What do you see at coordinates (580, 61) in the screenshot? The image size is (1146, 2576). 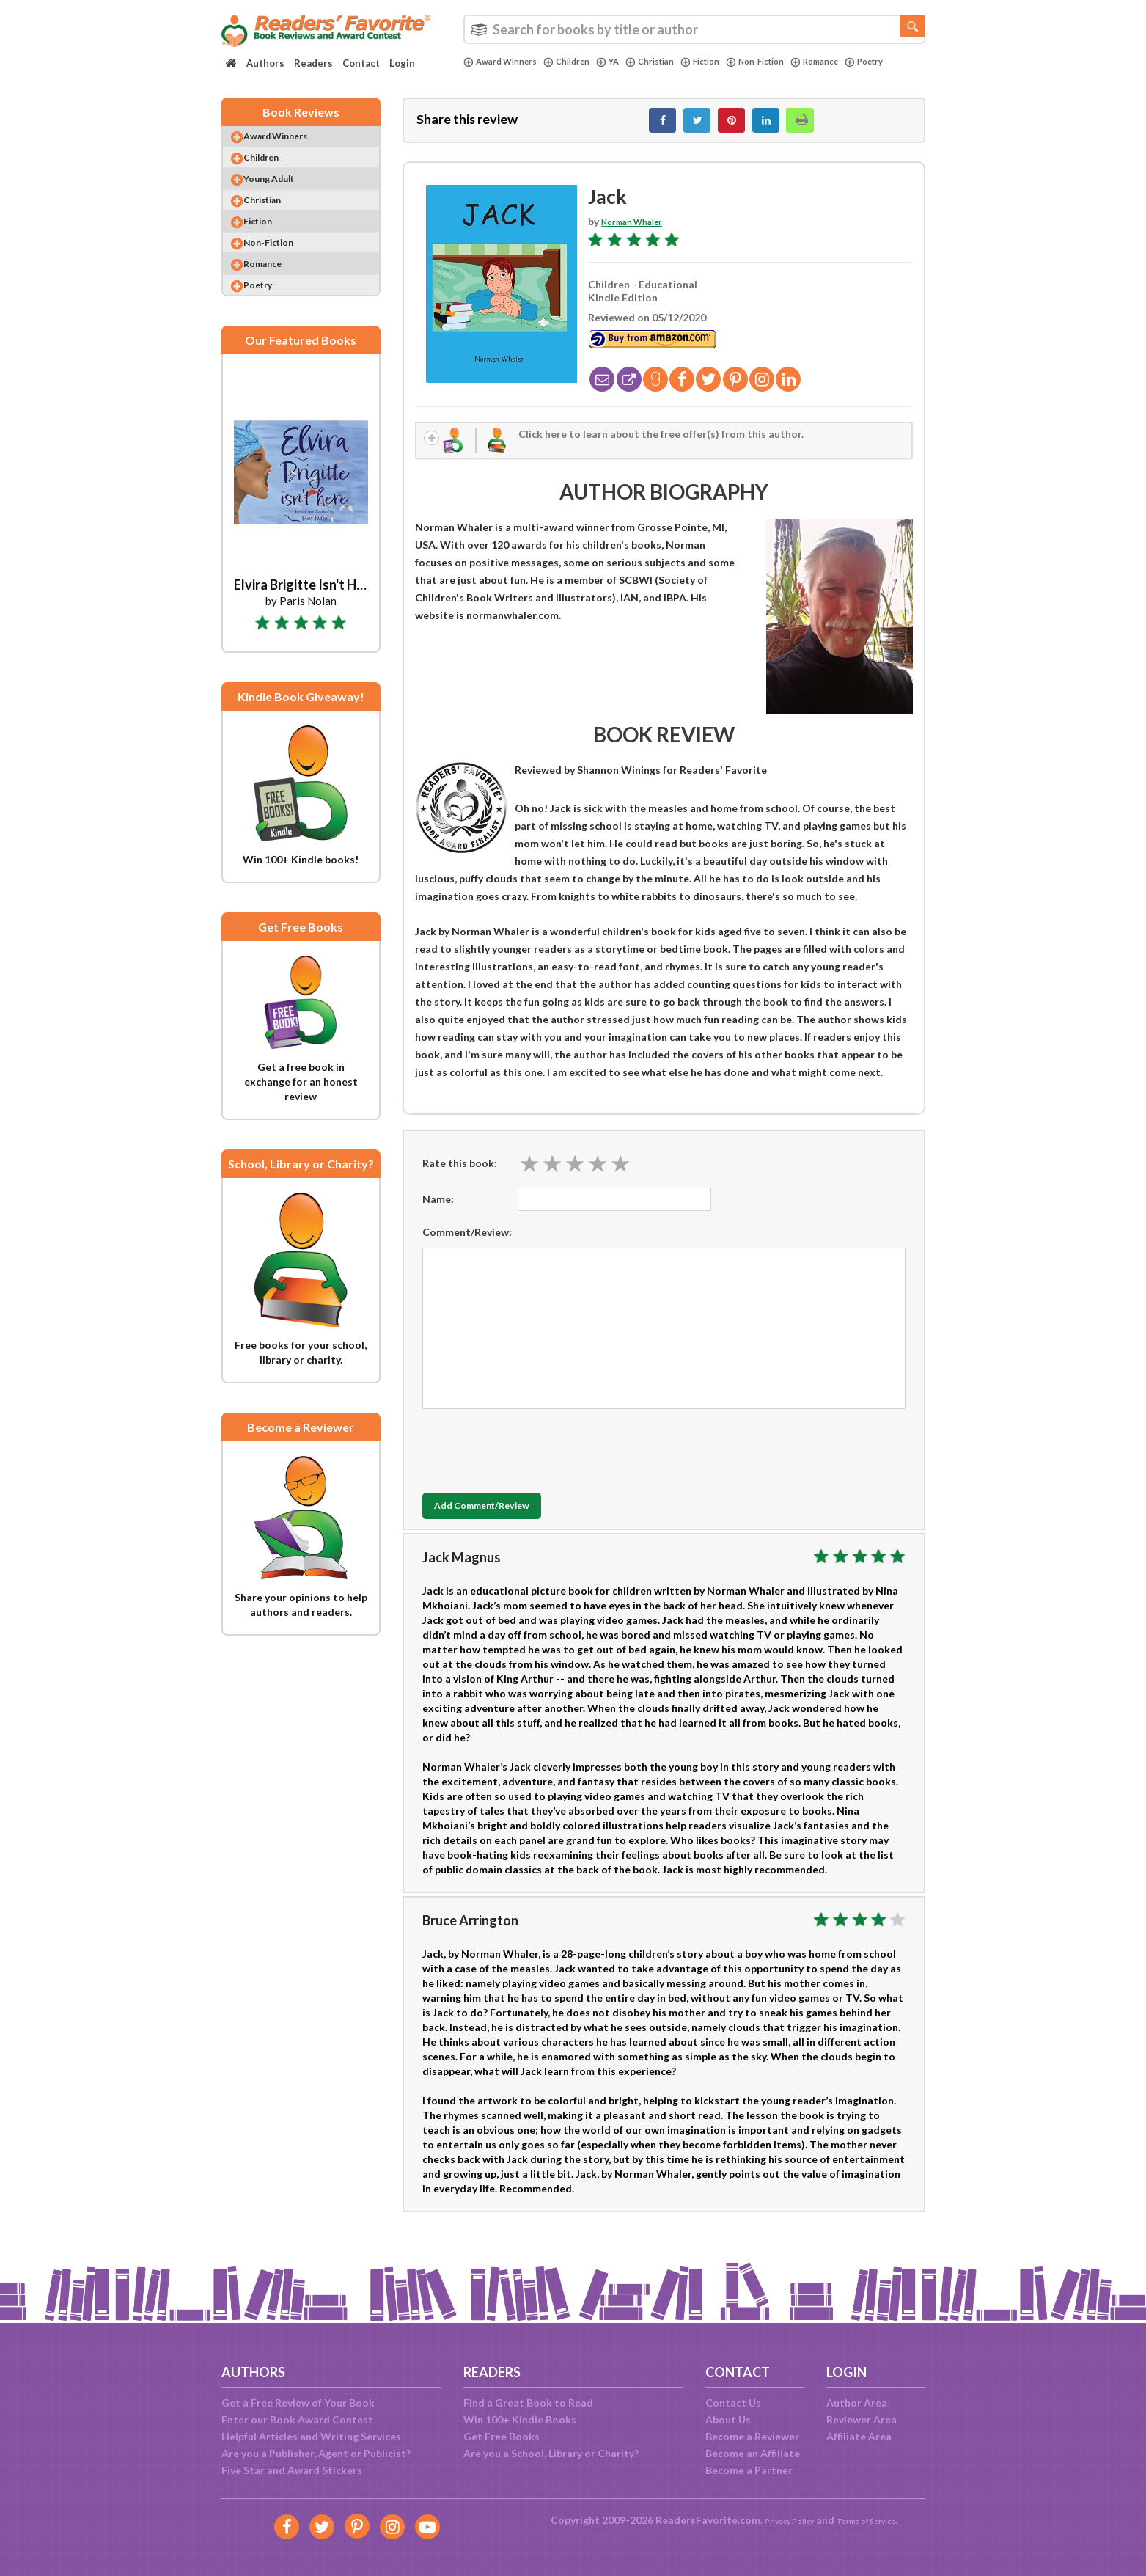 I see `Children` at bounding box center [580, 61].